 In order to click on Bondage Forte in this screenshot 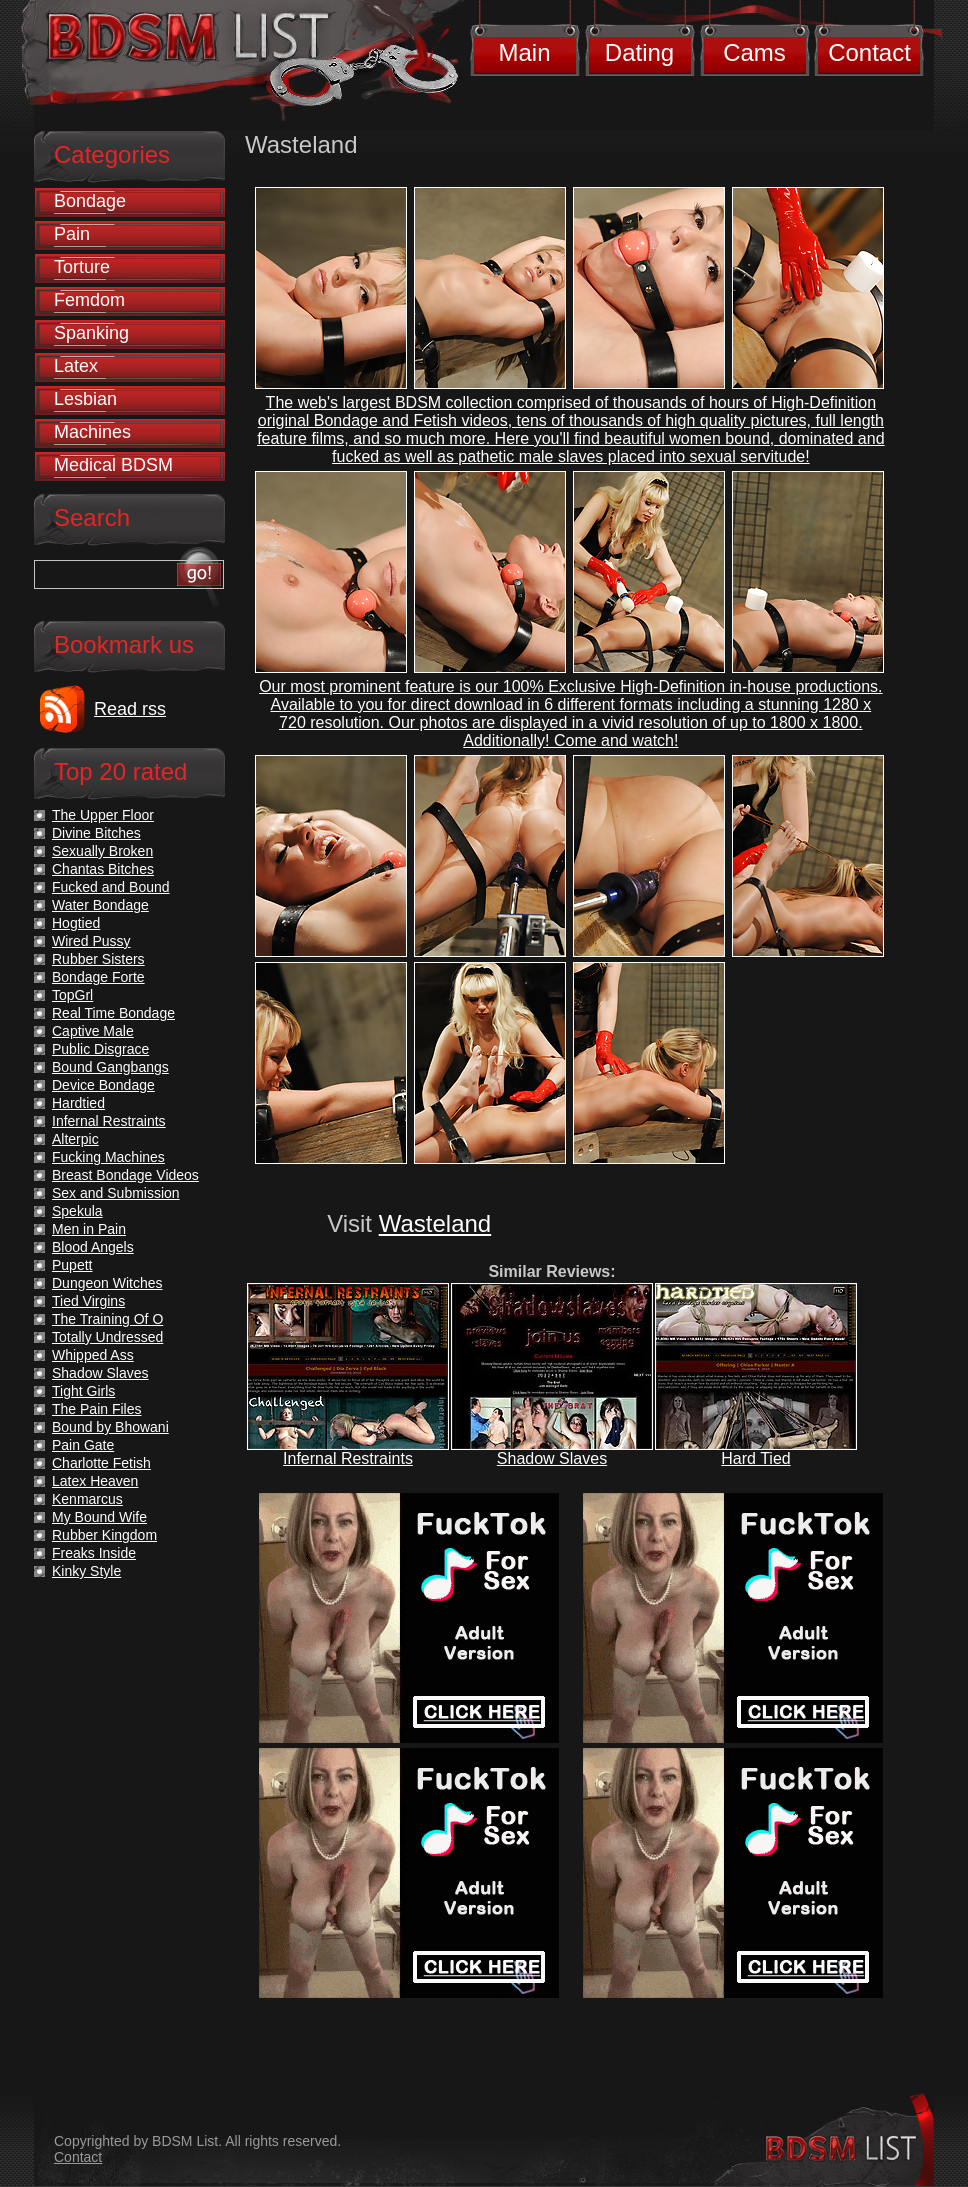, I will do `click(98, 977)`.